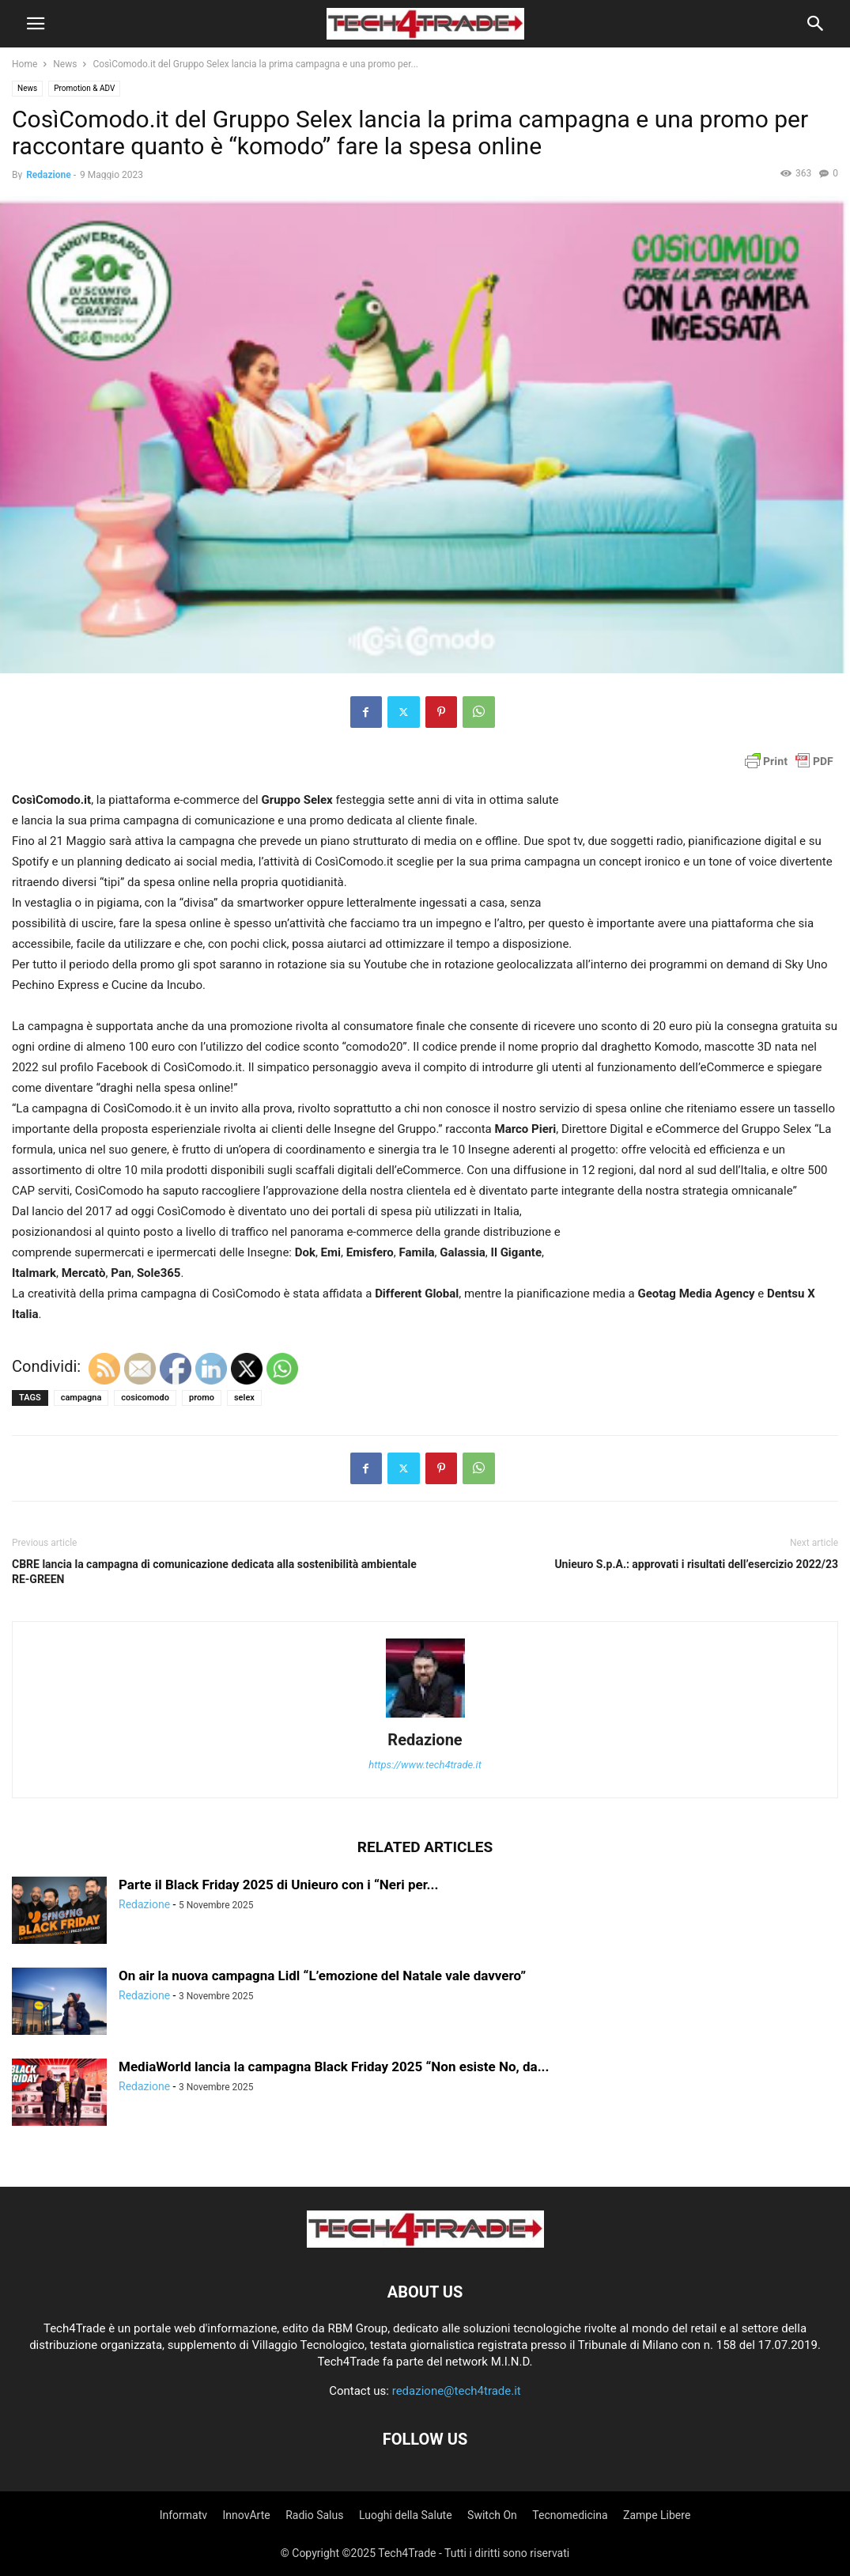 This screenshot has height=2576, width=850. Describe the element at coordinates (84, 88) in the screenshot. I see `Promotion & ADV` at that location.